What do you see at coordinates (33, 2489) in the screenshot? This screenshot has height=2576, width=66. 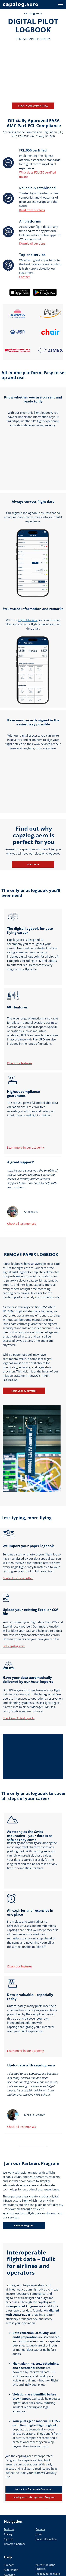 I see `Contact us for more information` at bounding box center [33, 2489].